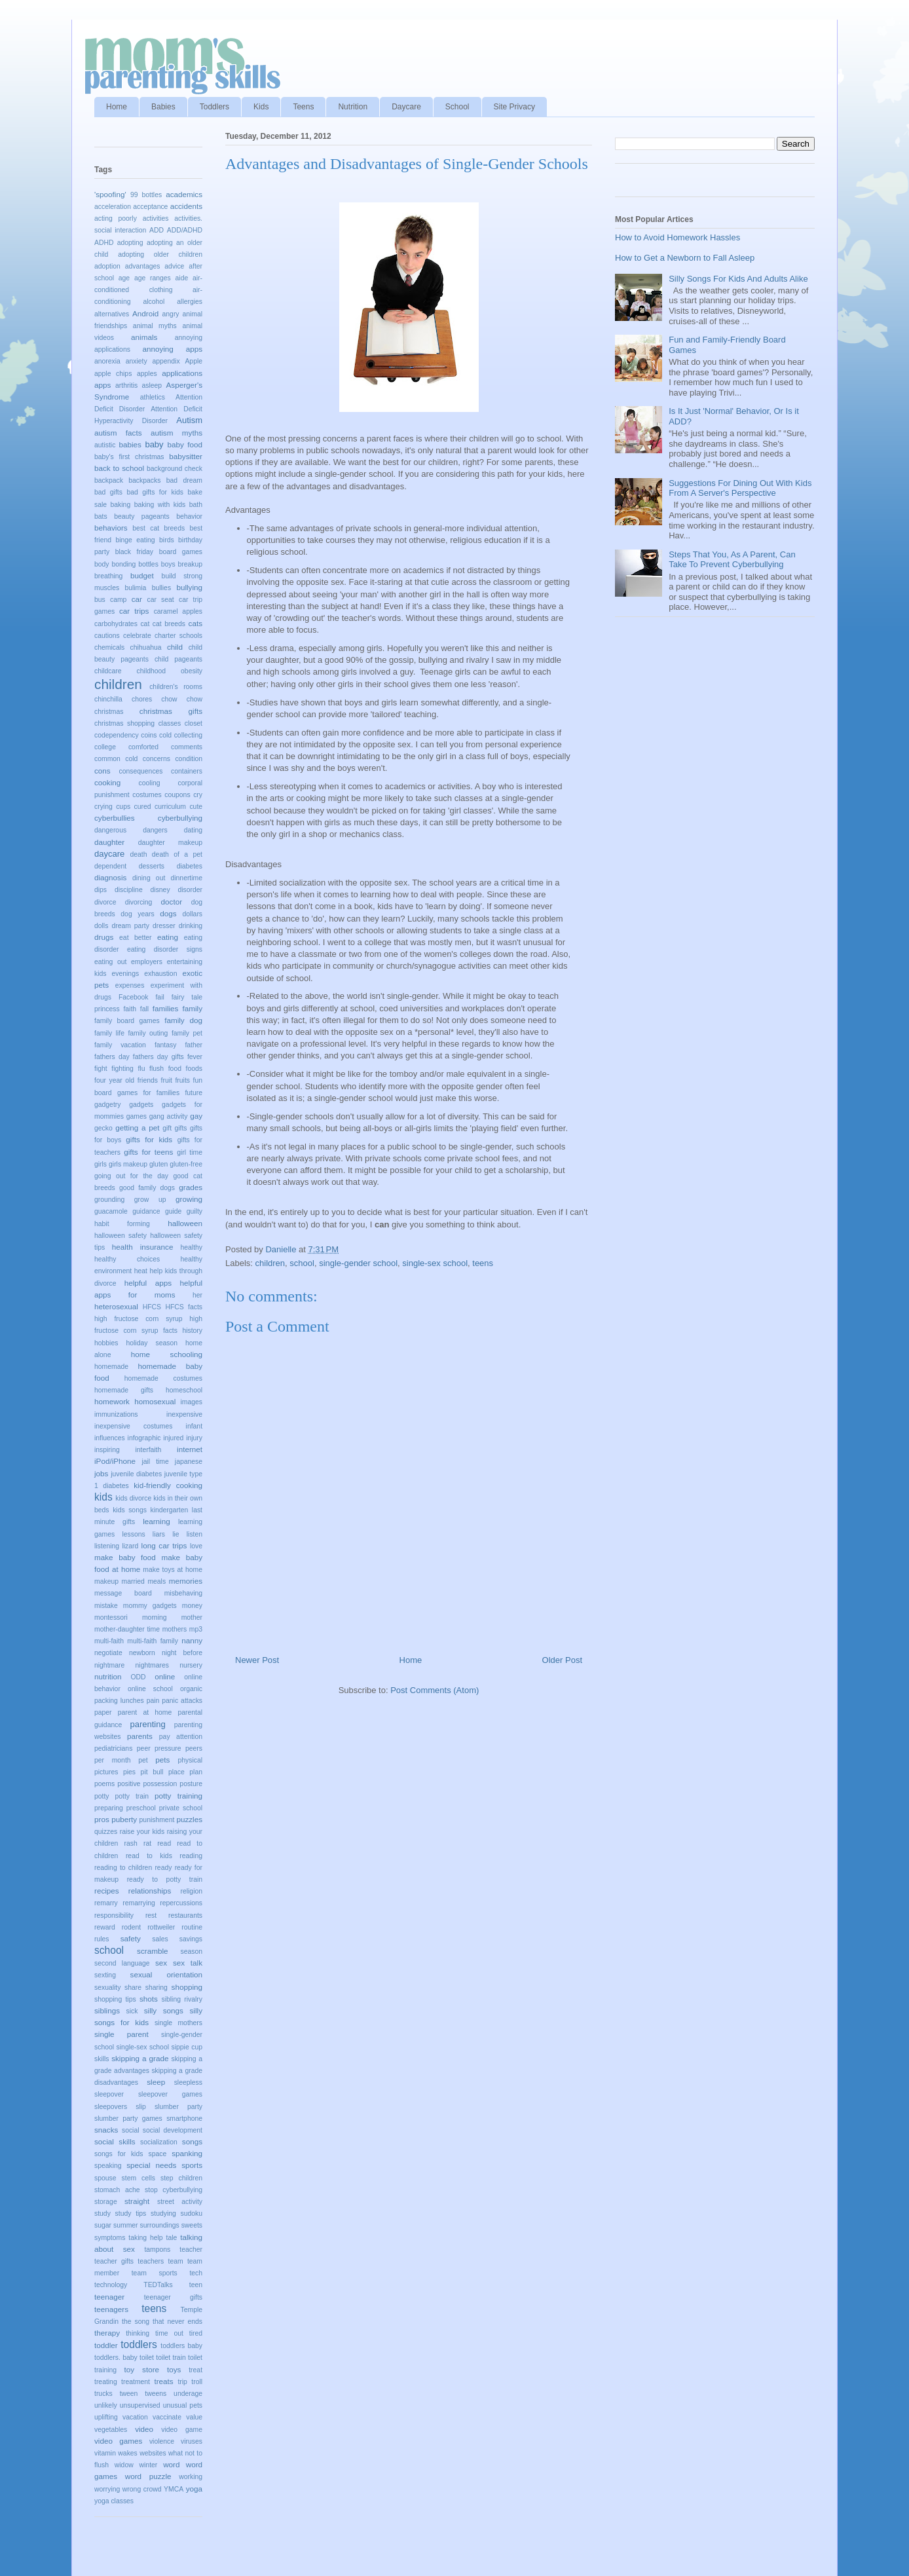 This screenshot has height=2576, width=909. Describe the element at coordinates (101, 564) in the screenshot. I see `body` at that location.